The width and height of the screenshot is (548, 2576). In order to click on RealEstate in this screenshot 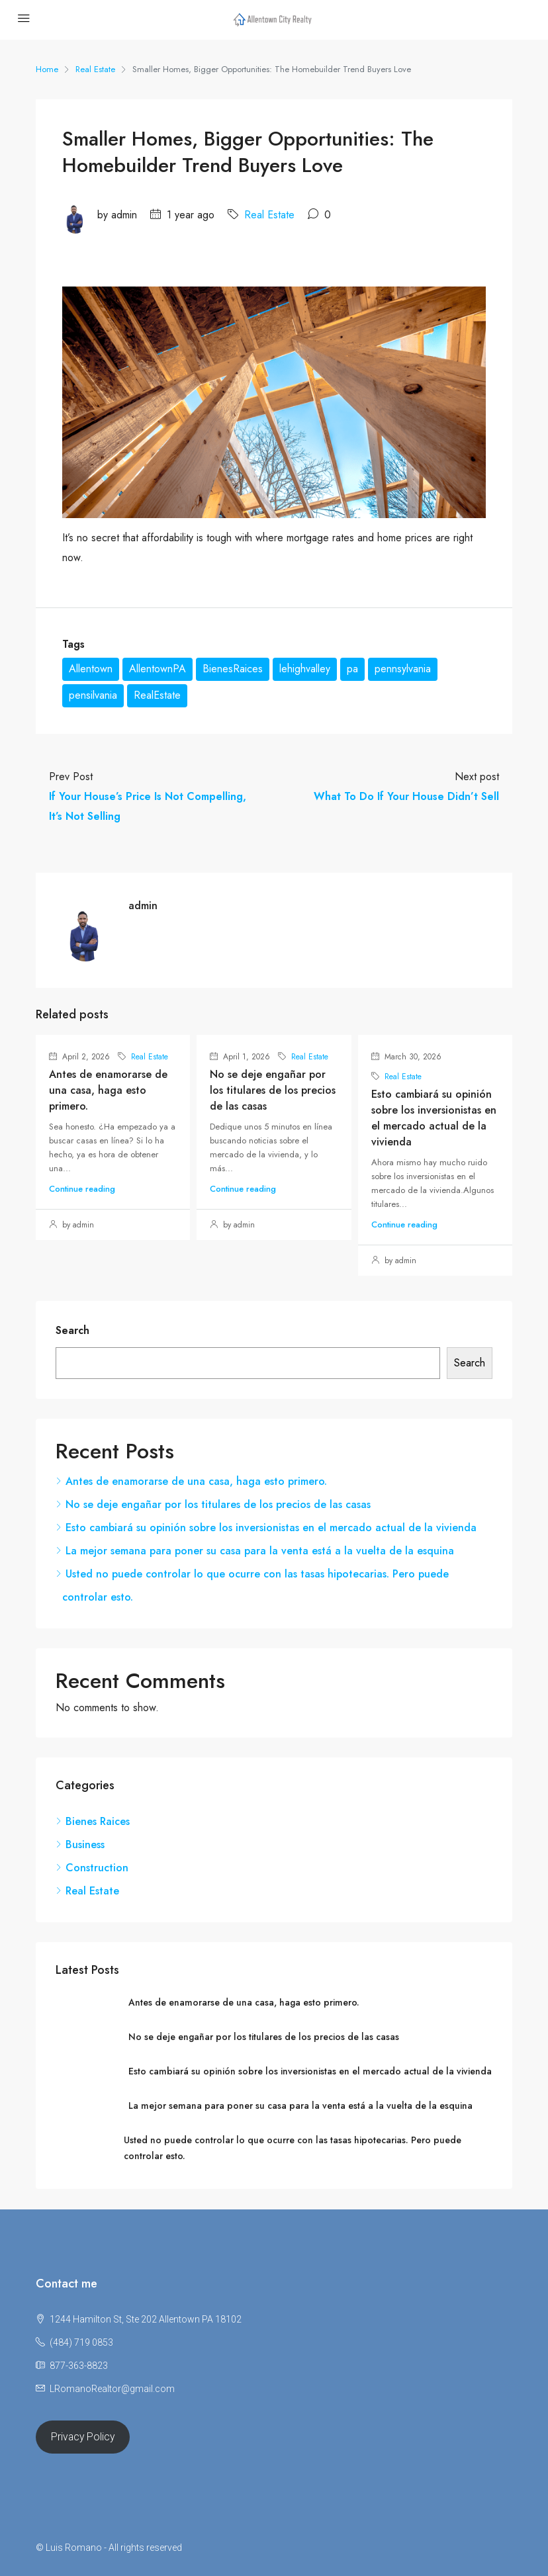, I will do `click(157, 695)`.